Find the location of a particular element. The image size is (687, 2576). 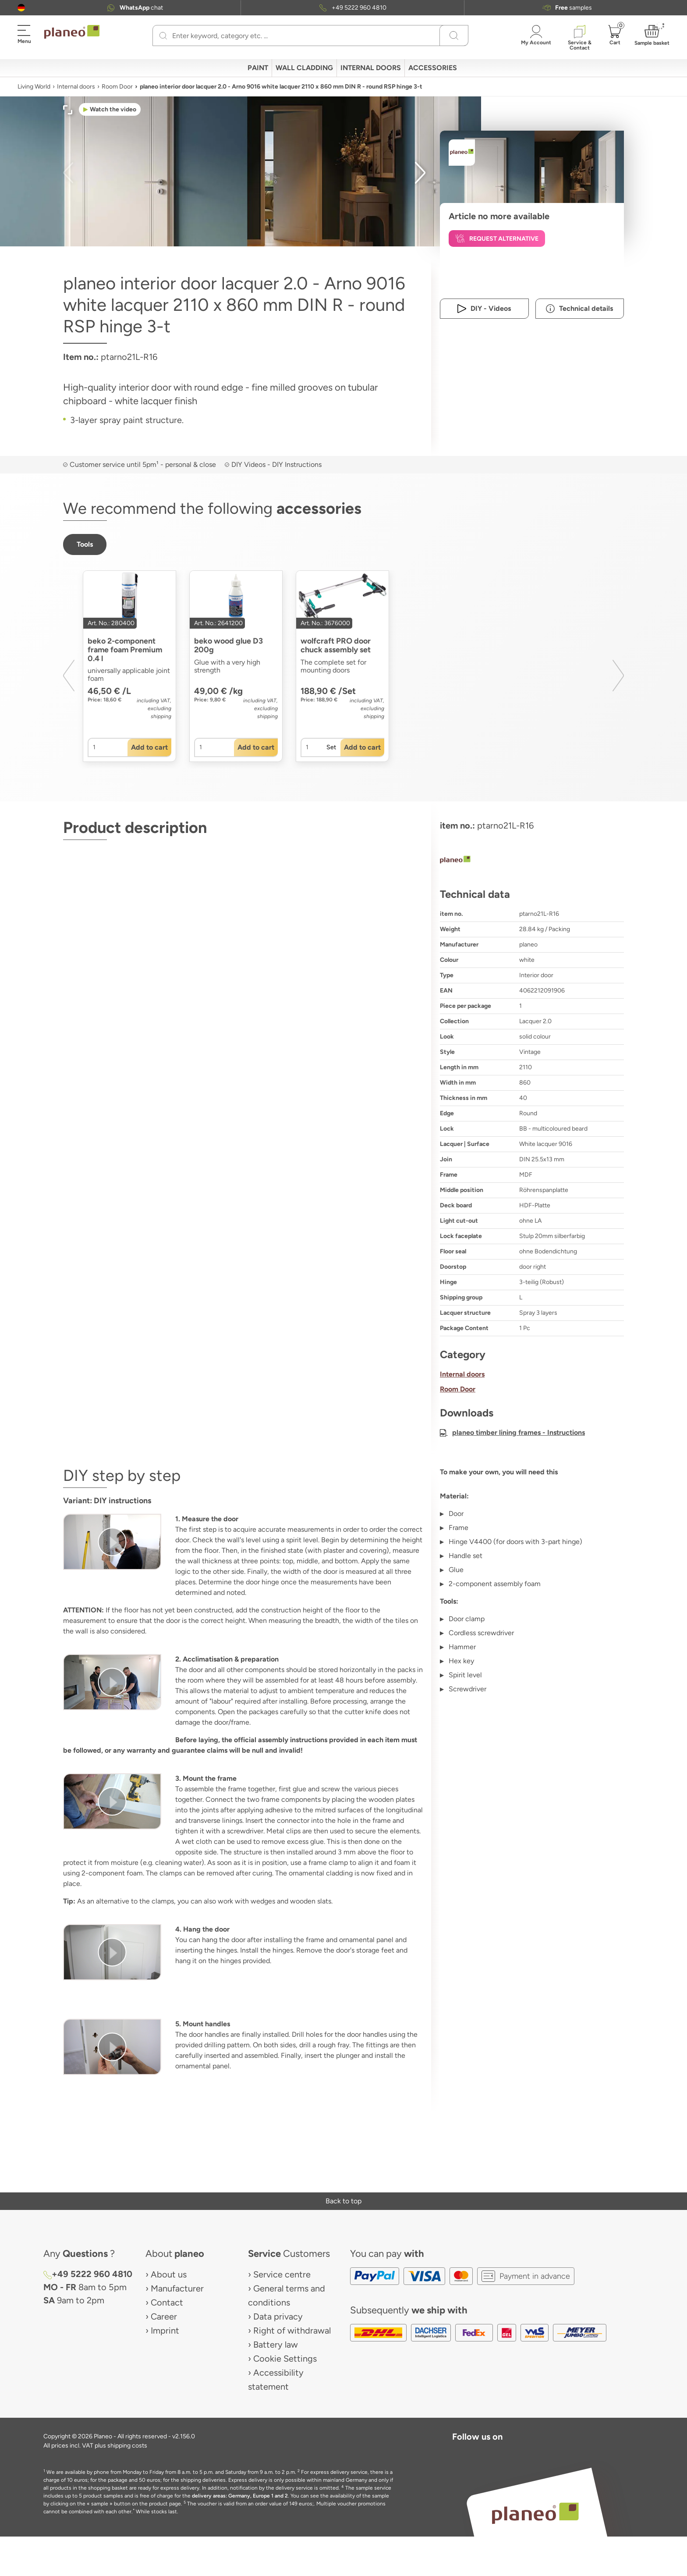

Battery law is located at coordinates (275, 2344).